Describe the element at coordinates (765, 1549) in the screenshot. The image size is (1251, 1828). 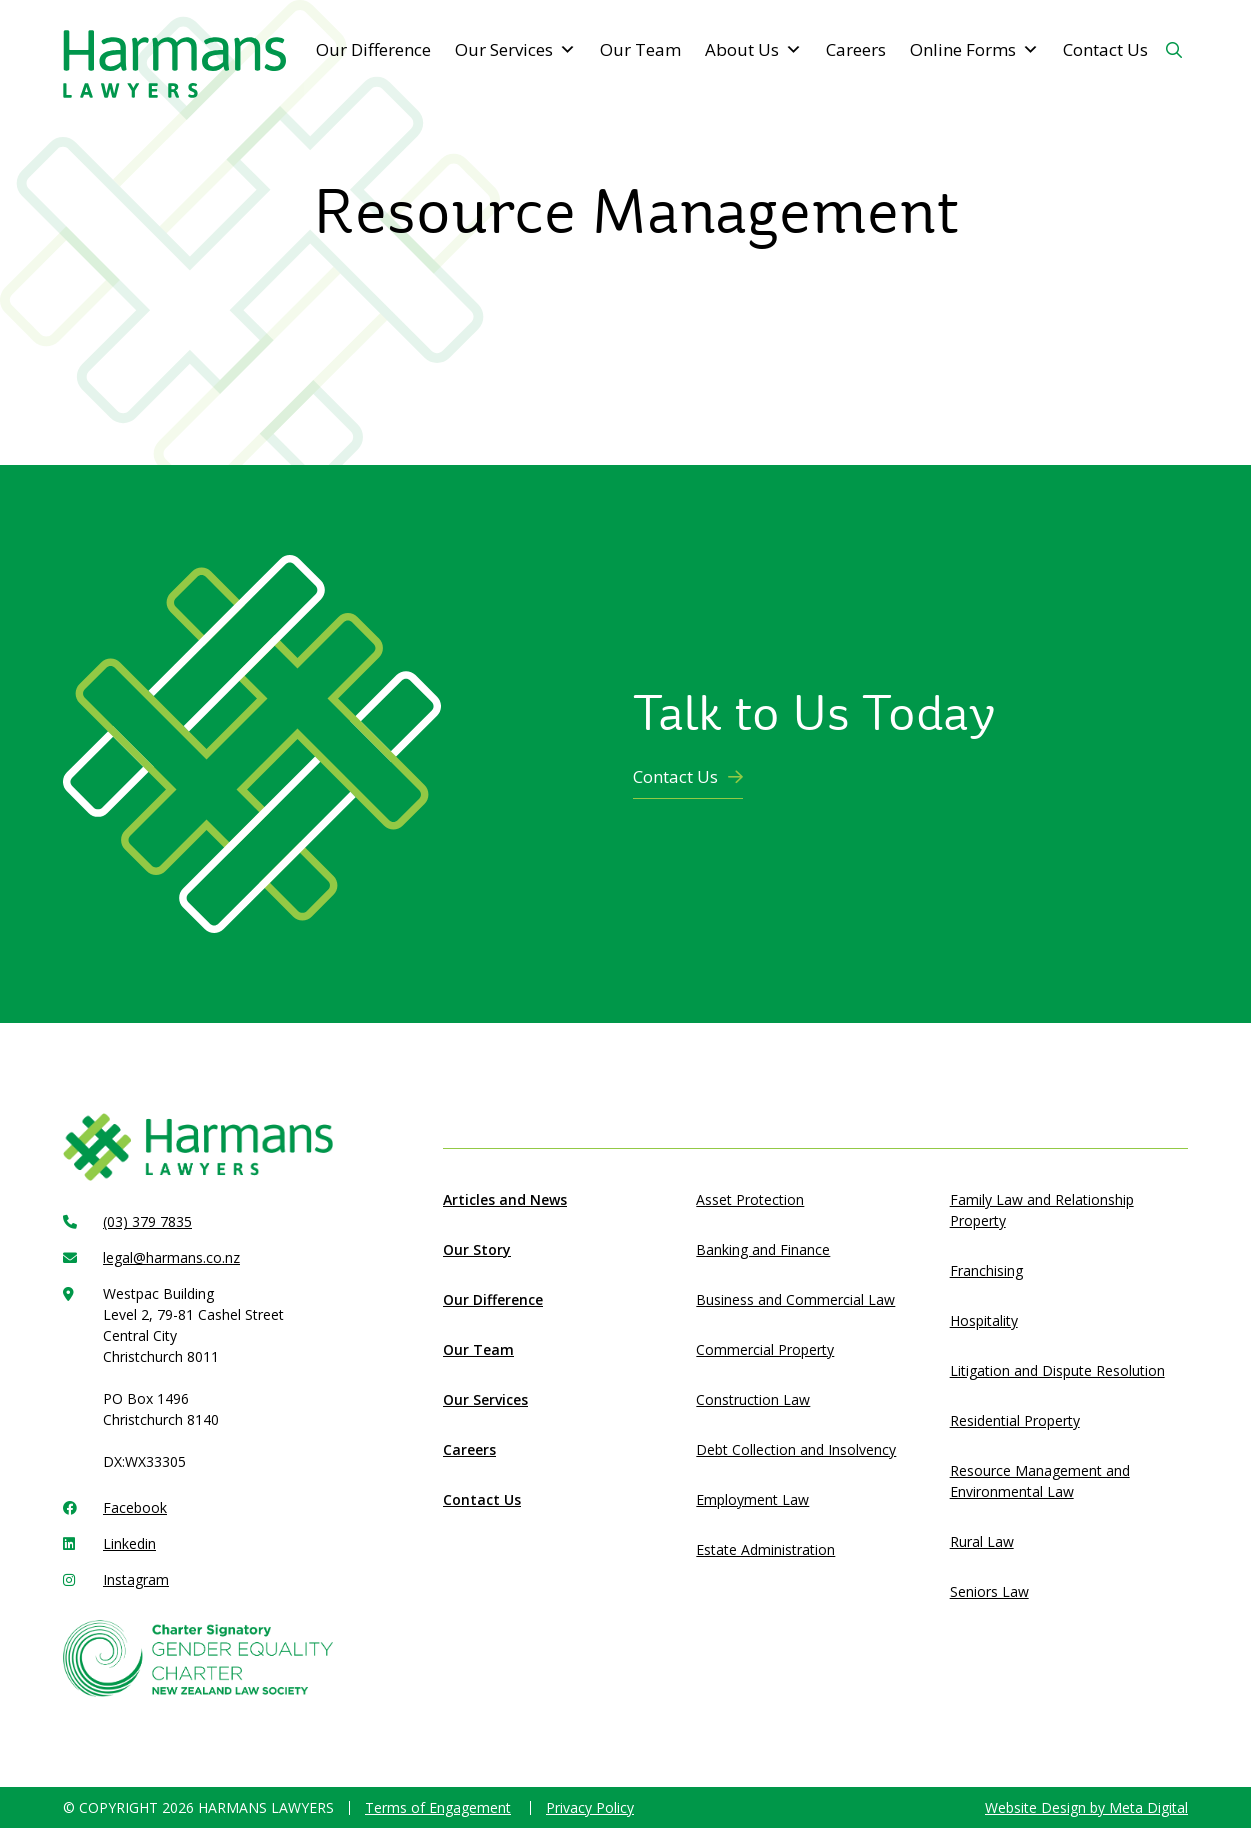
I see `Estate Administration` at that location.